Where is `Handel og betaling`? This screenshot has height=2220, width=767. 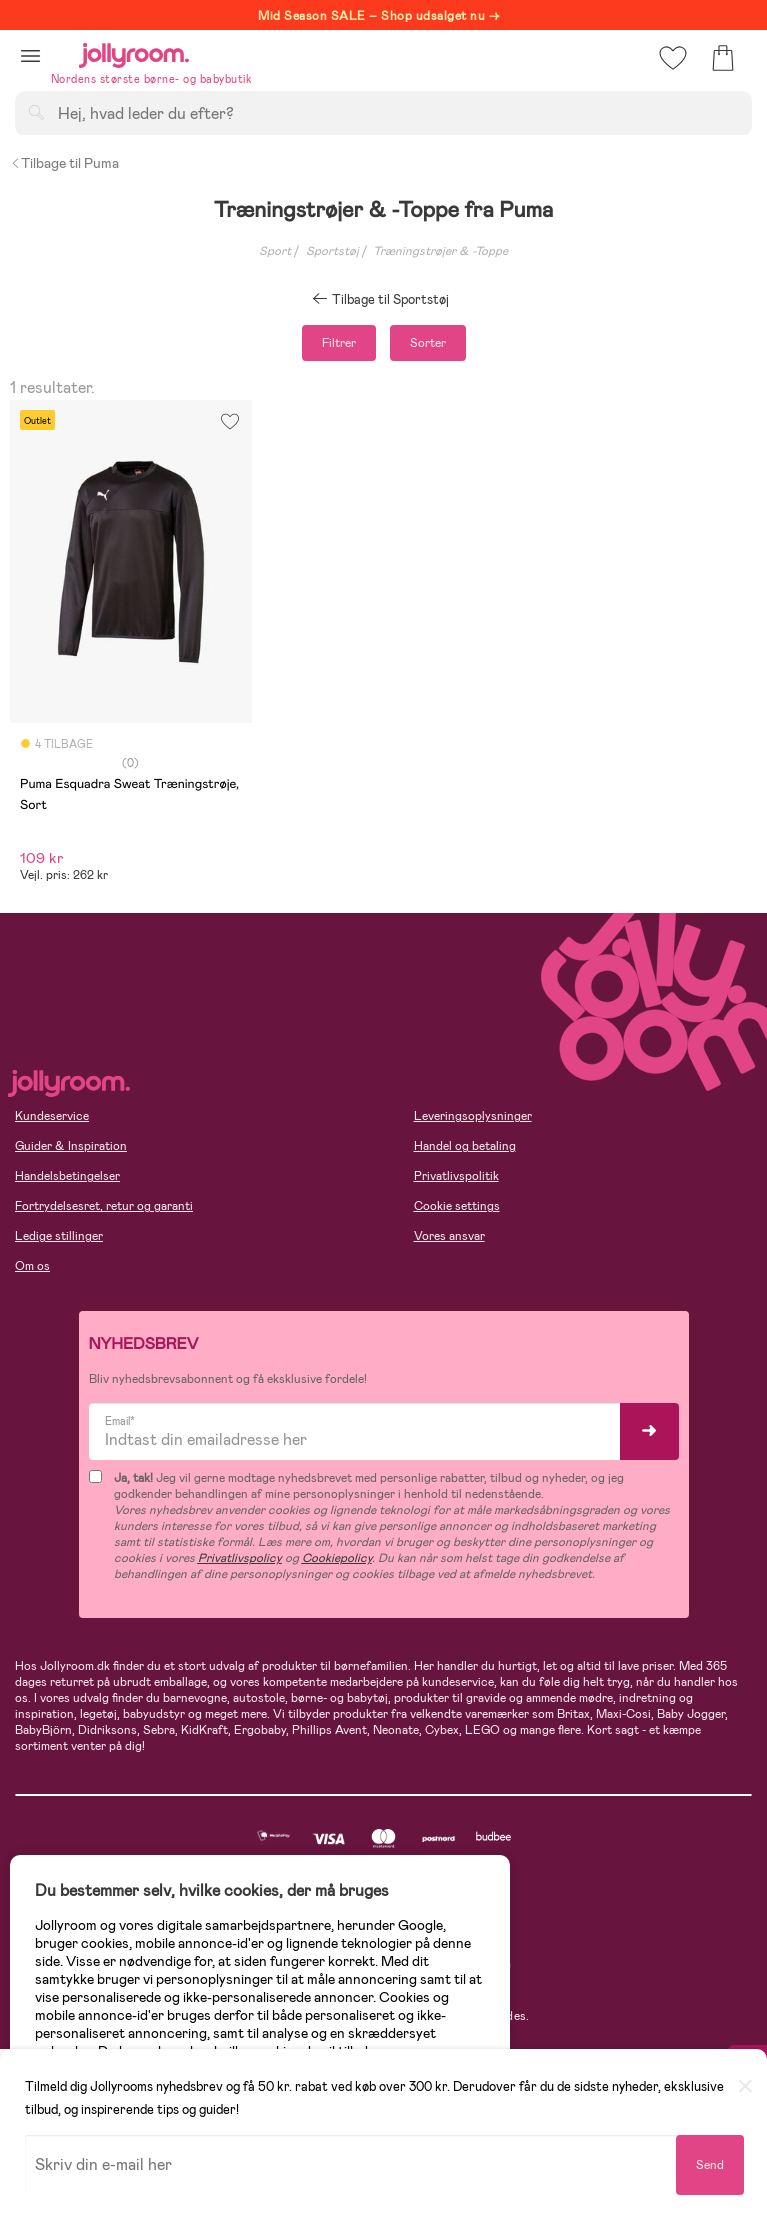
Handel og betaling is located at coordinates (465, 1146).